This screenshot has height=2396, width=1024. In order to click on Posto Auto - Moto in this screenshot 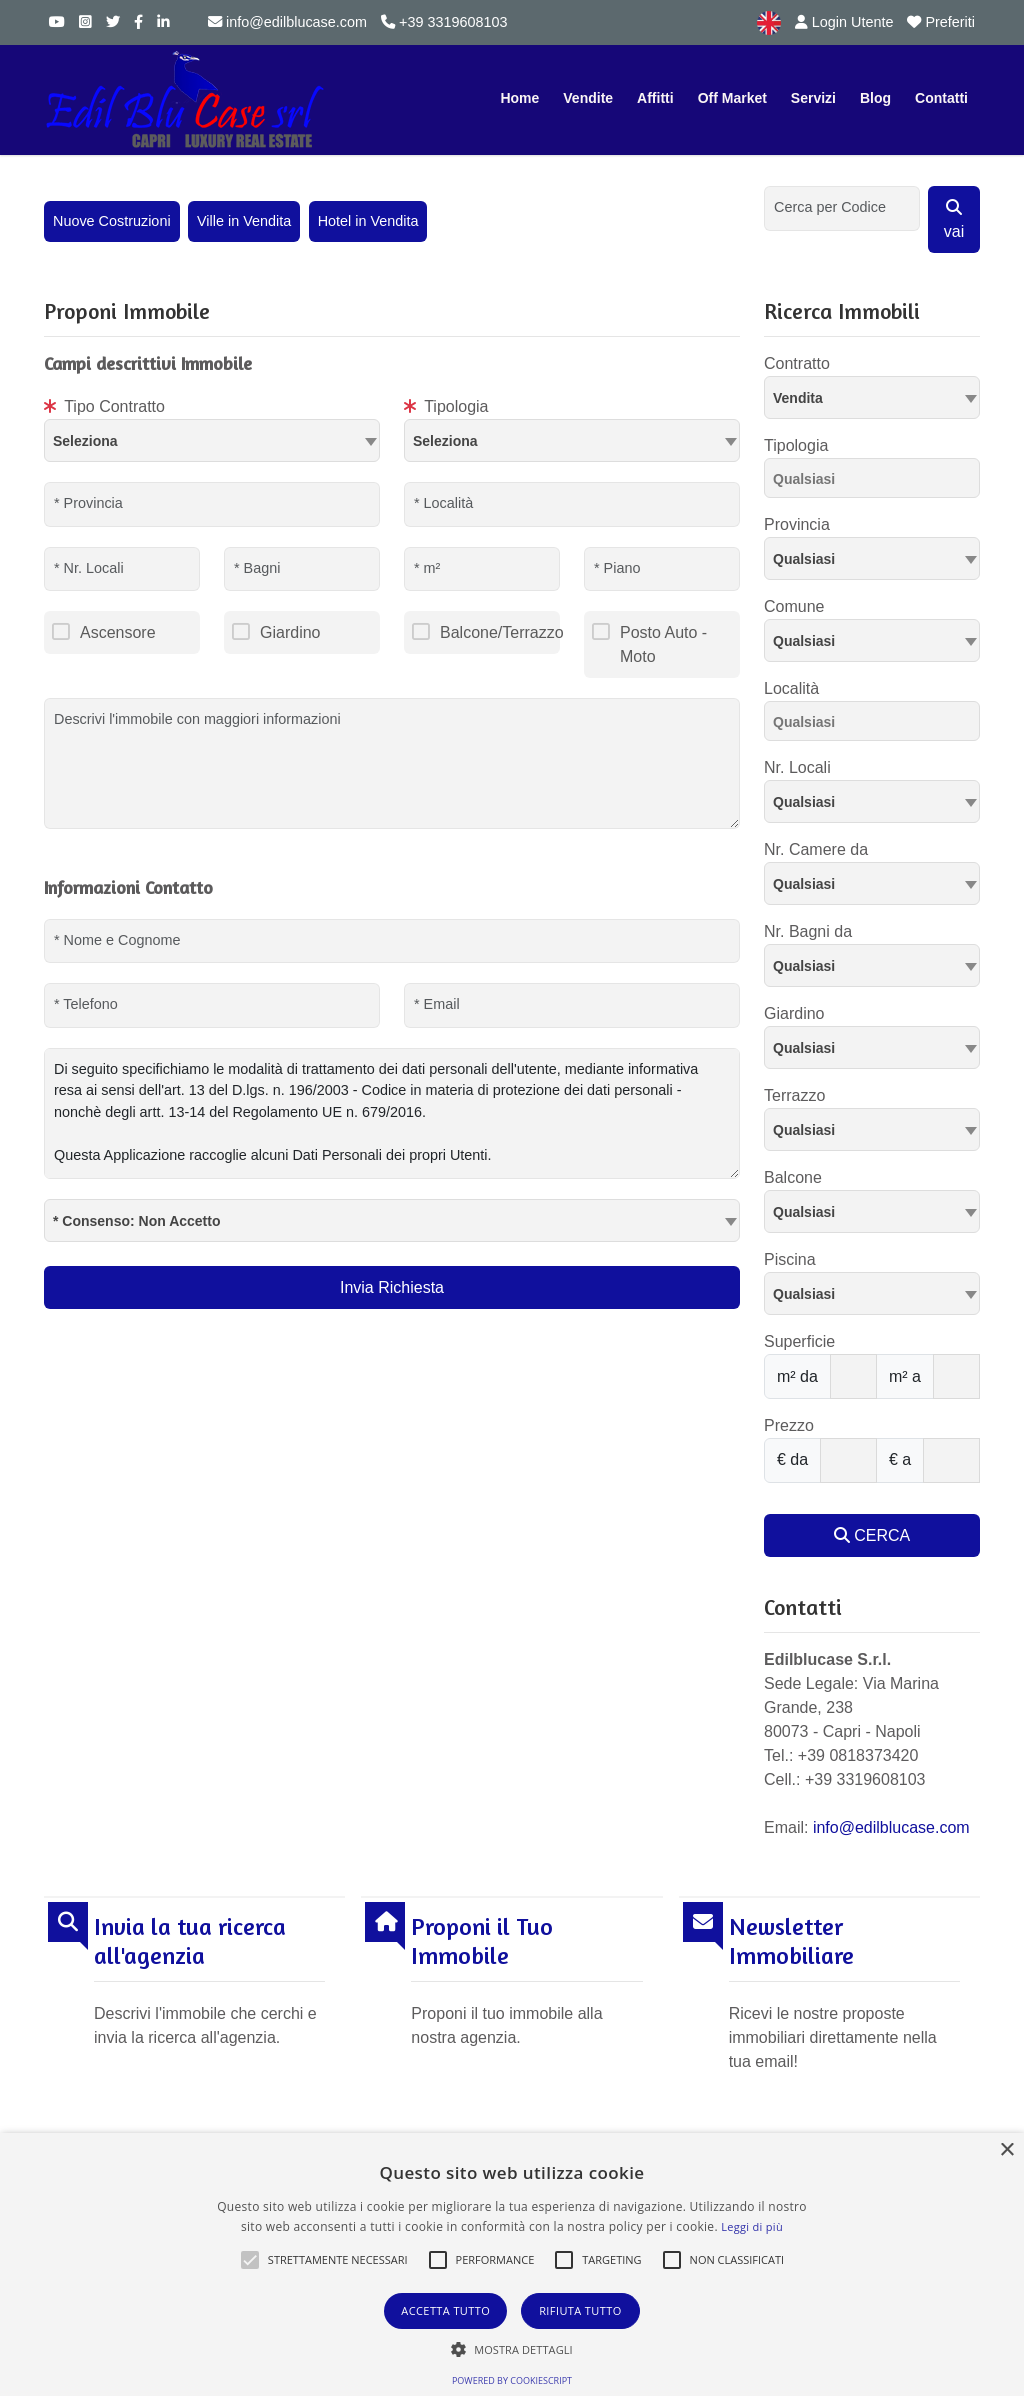, I will do `click(663, 644)`.